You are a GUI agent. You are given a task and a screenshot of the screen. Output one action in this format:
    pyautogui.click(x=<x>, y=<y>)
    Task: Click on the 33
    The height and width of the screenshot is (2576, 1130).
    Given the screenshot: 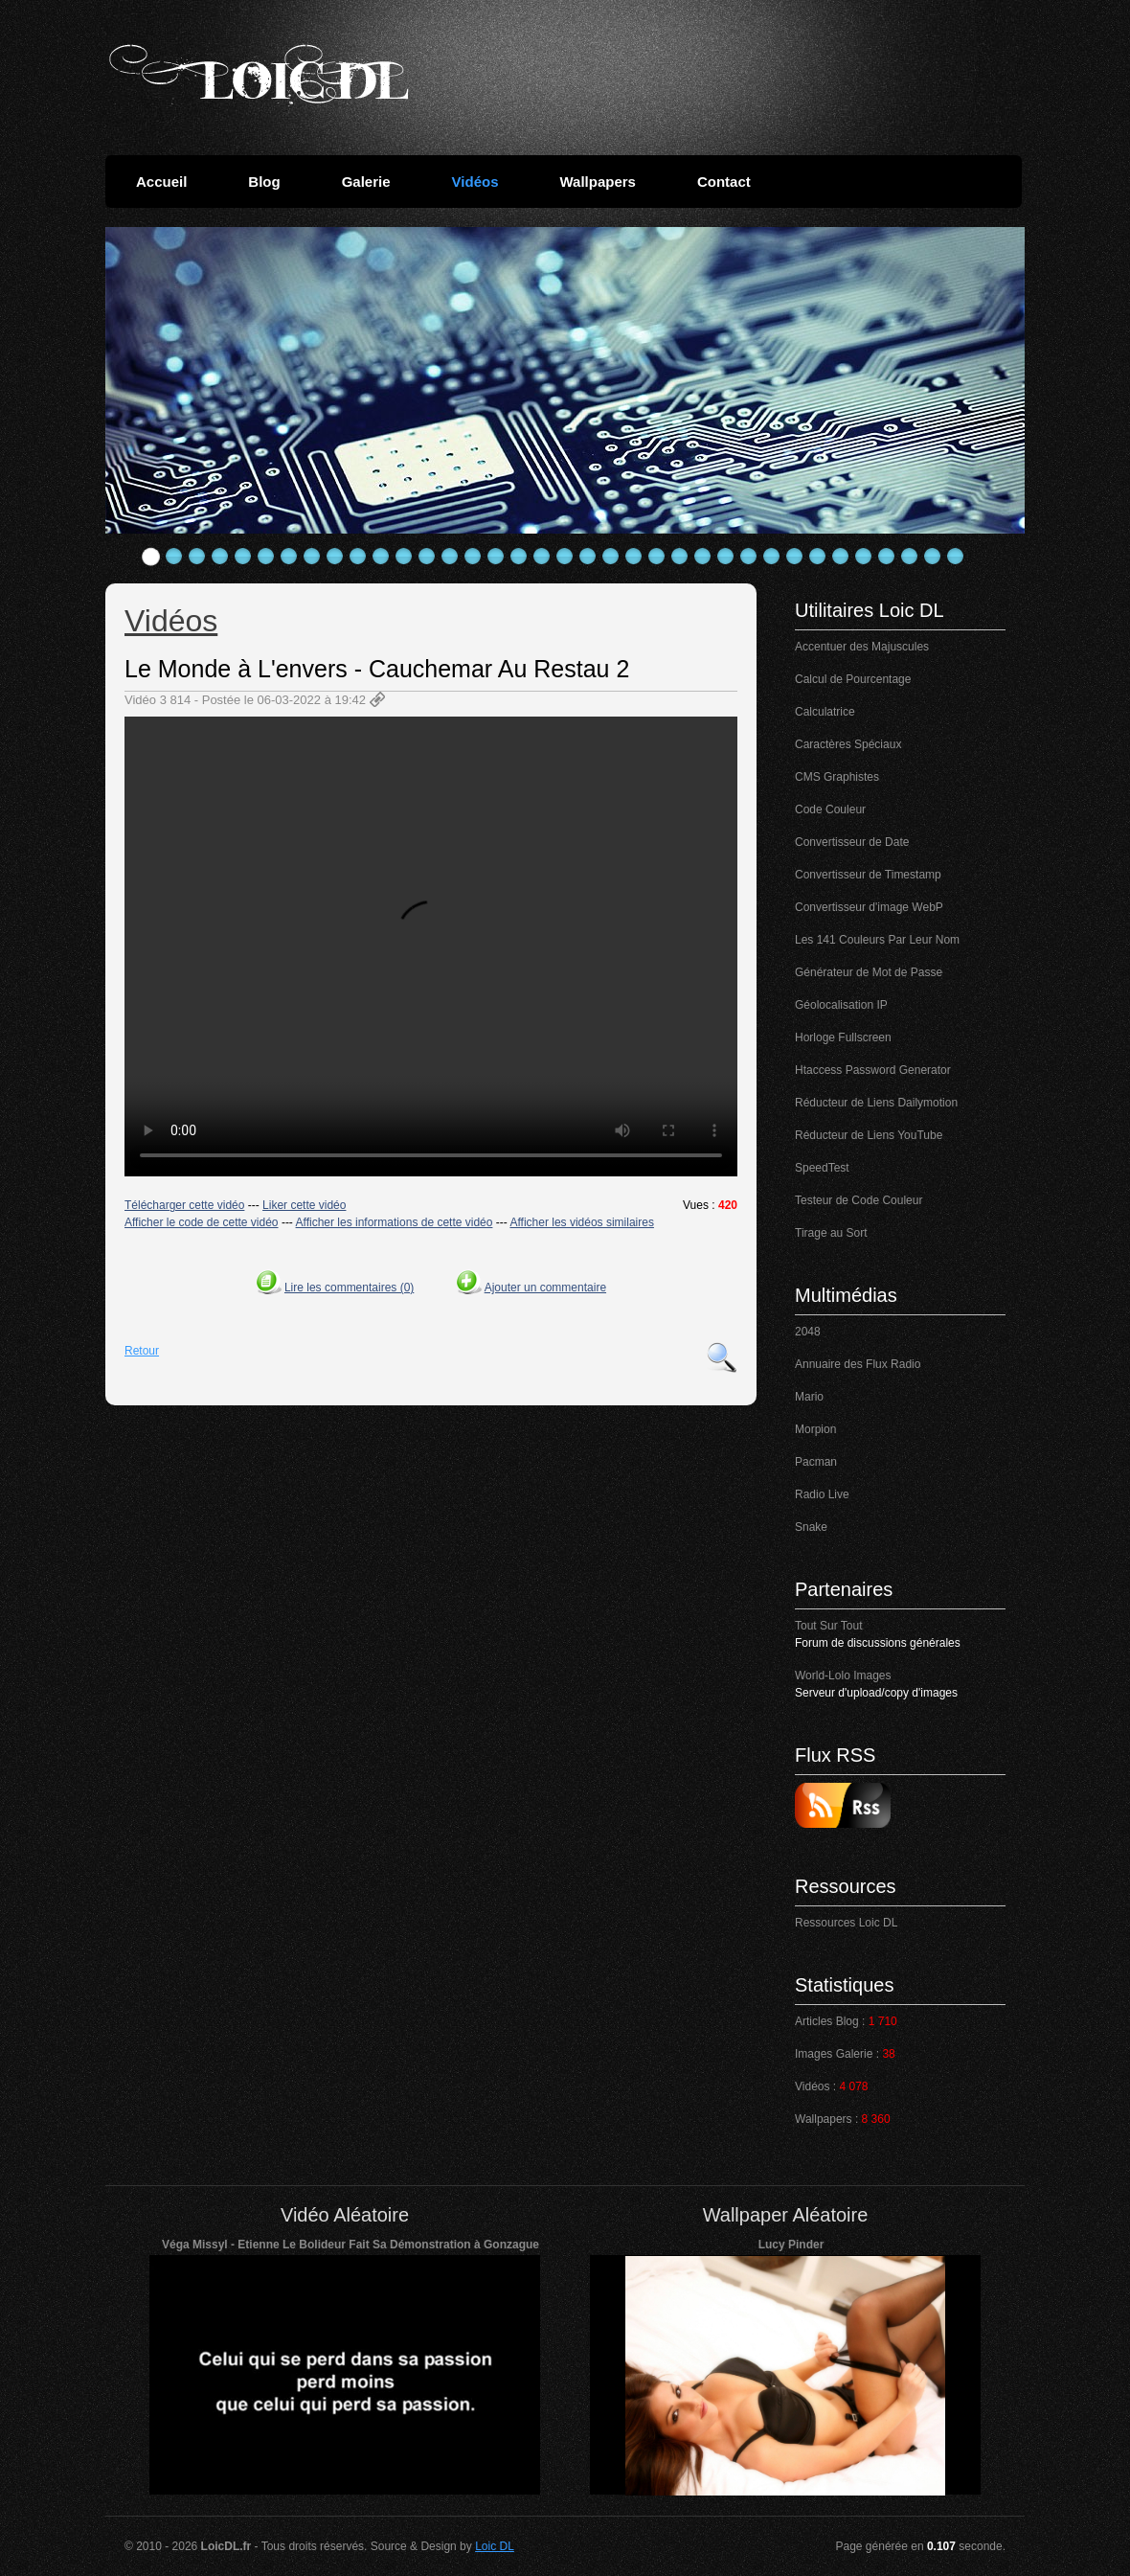 What is the action you would take?
    pyautogui.click(x=886, y=556)
    